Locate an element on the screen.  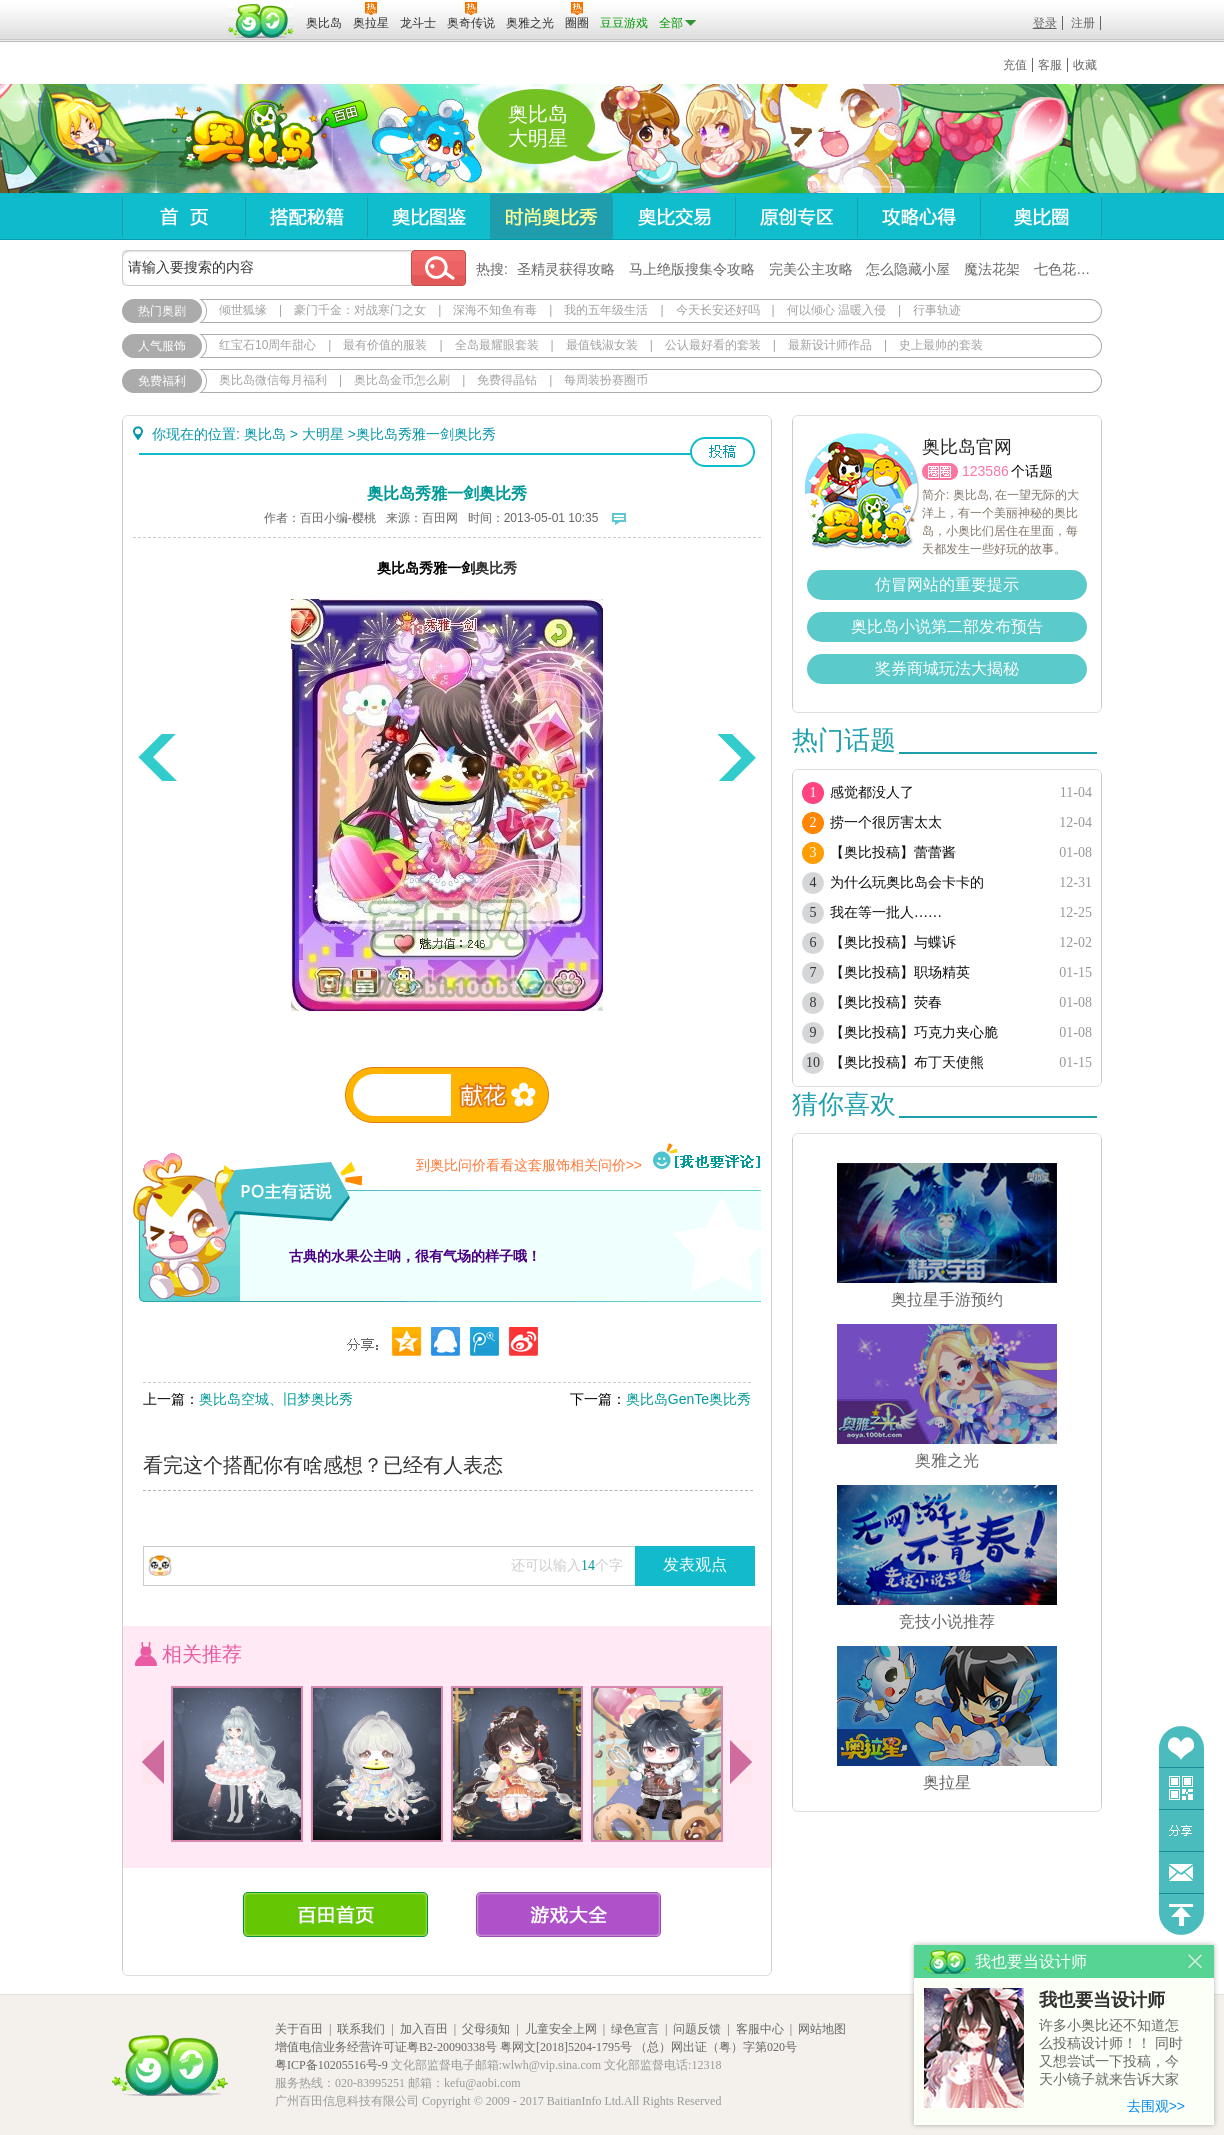
奖券商城玩法大揭秘 is located at coordinates (947, 668).